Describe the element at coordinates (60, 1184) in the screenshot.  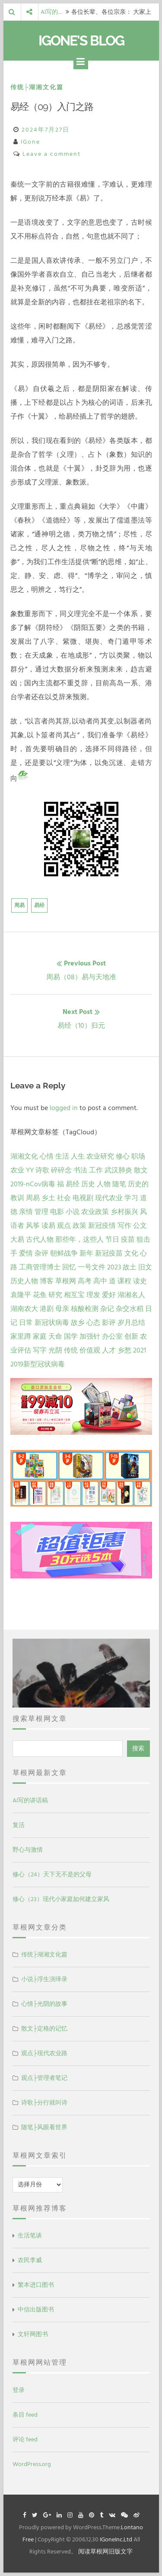
I see `福 [福 (13 项)]` at that location.